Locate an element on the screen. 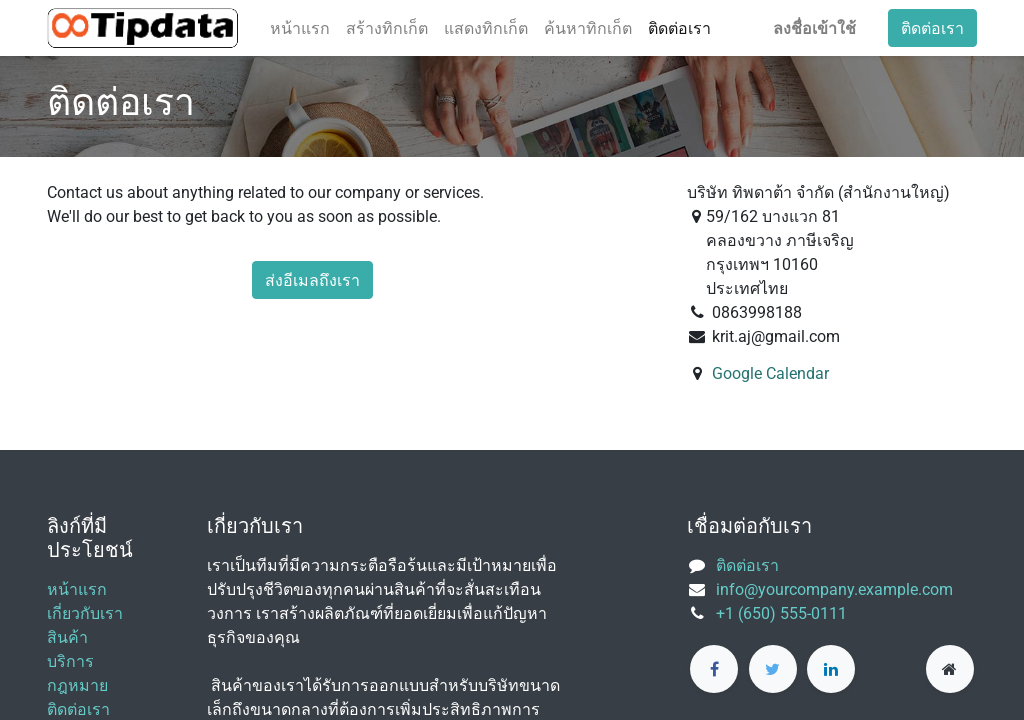  ลงชื่อเข้าใช้ is located at coordinates (814, 28).